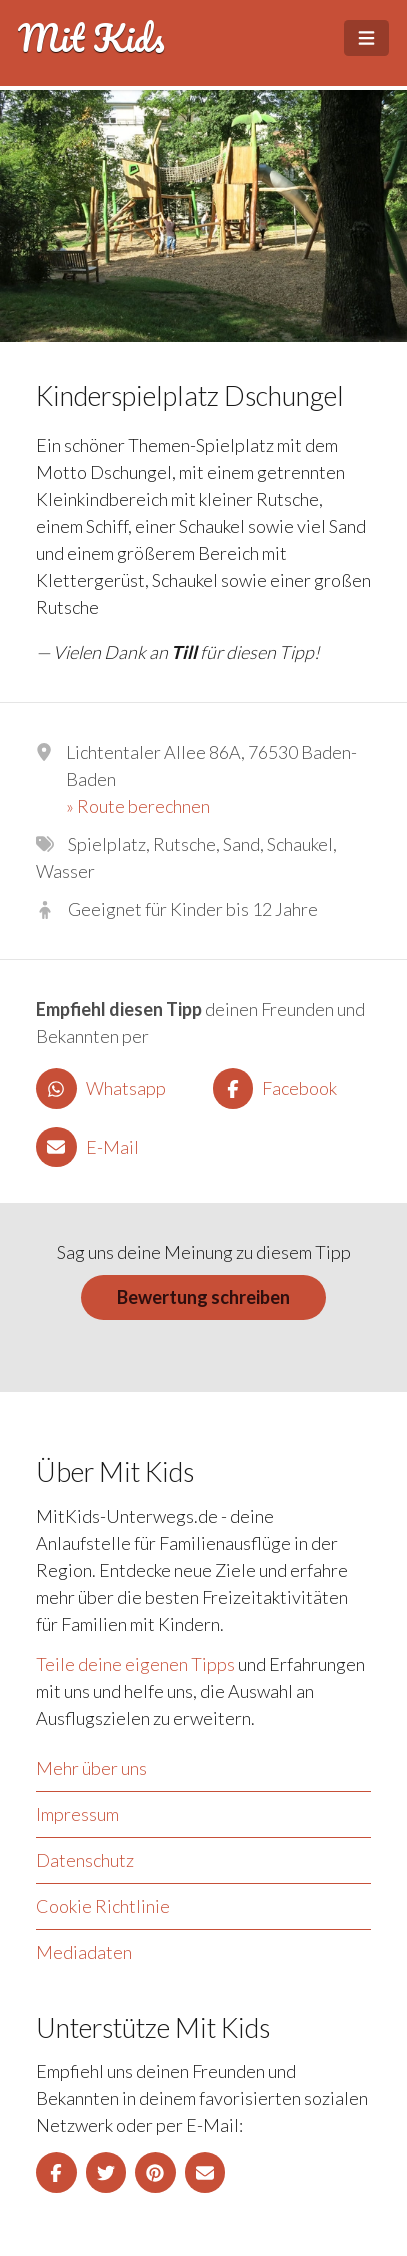  What do you see at coordinates (138, 806) in the screenshot?
I see `» Route berechnen` at bounding box center [138, 806].